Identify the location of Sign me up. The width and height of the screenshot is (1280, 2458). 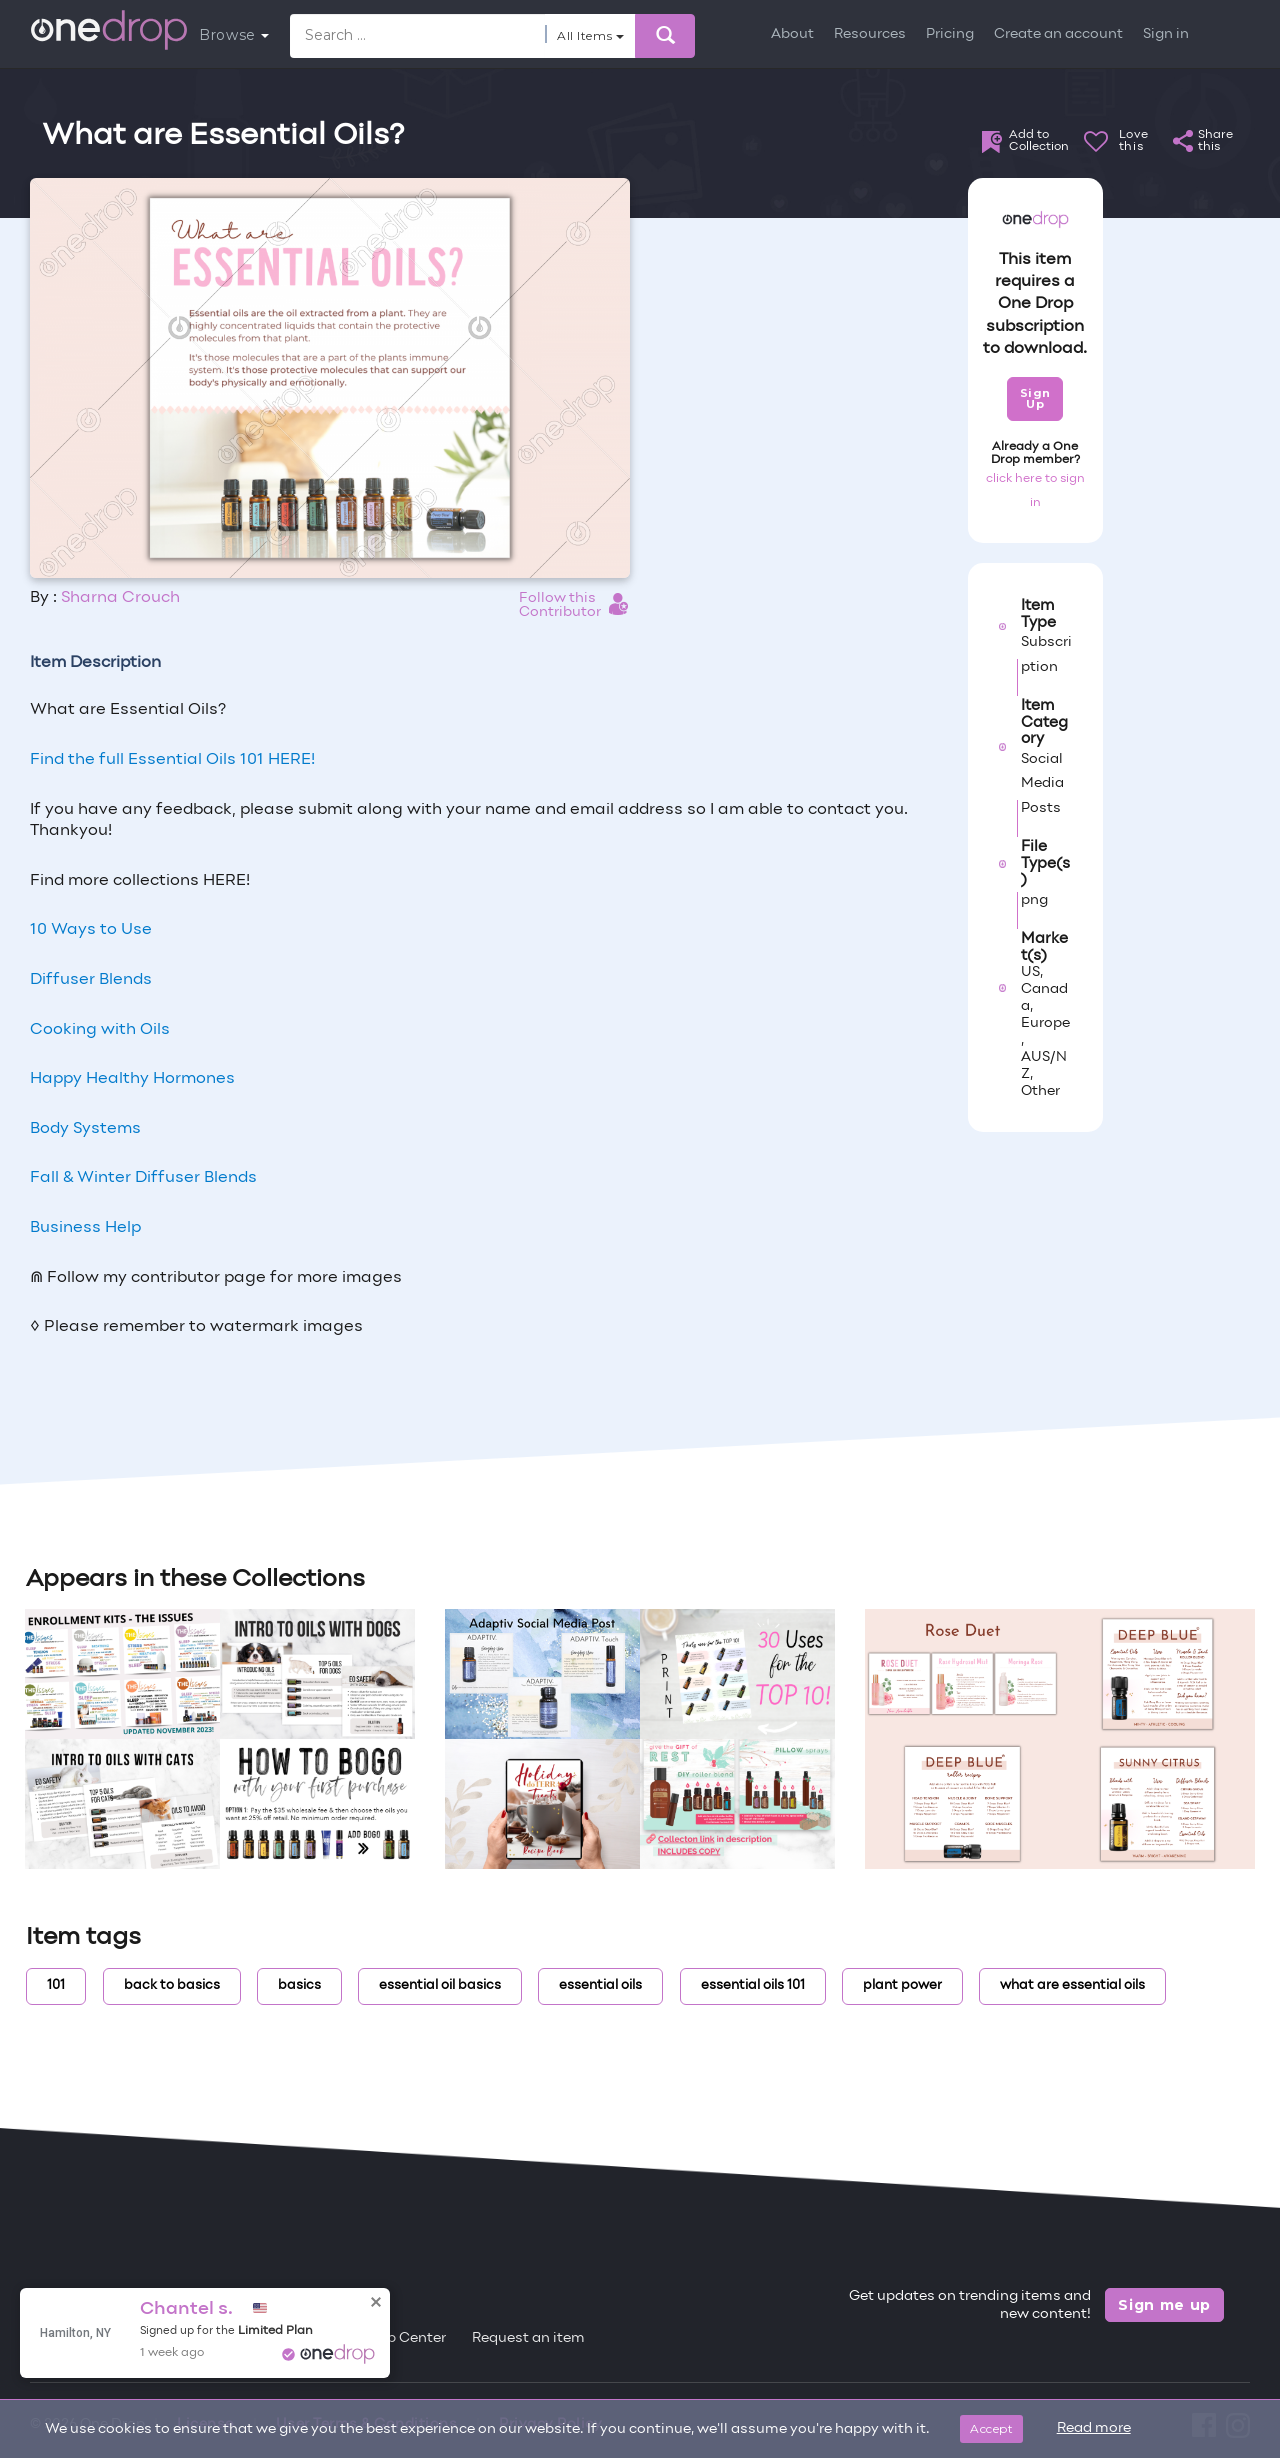
(1164, 2305).